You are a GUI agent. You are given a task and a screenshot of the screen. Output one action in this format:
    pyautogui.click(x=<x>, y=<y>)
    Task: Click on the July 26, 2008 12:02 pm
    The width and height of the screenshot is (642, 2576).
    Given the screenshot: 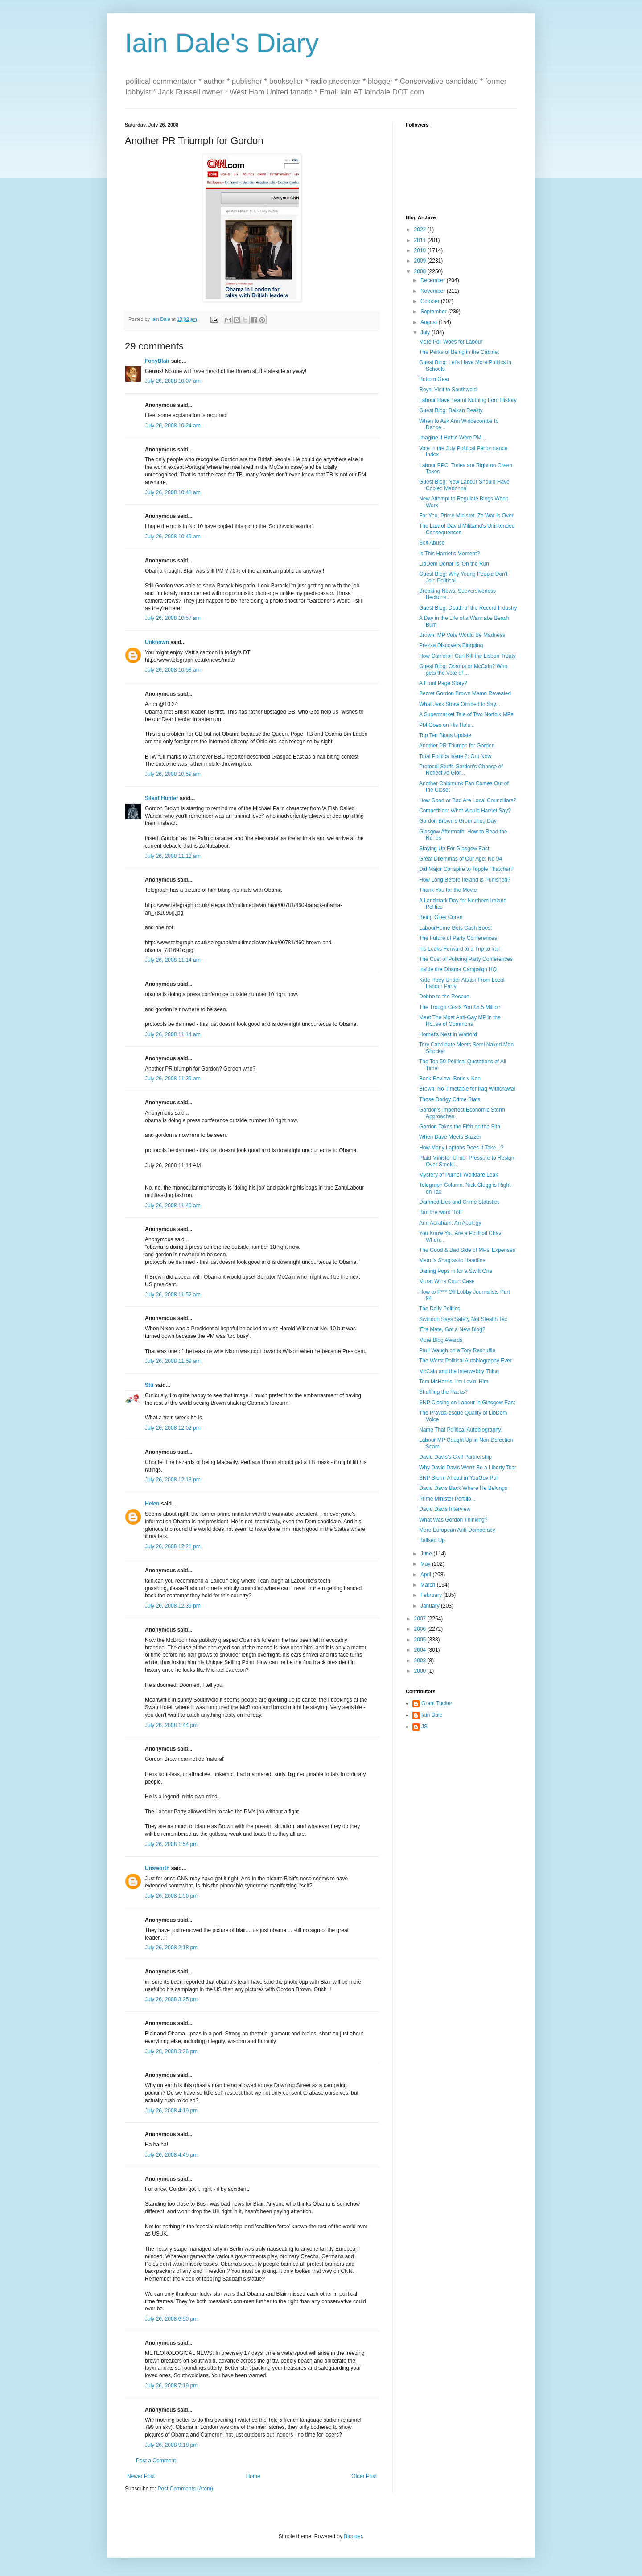 What is the action you would take?
    pyautogui.click(x=173, y=1428)
    